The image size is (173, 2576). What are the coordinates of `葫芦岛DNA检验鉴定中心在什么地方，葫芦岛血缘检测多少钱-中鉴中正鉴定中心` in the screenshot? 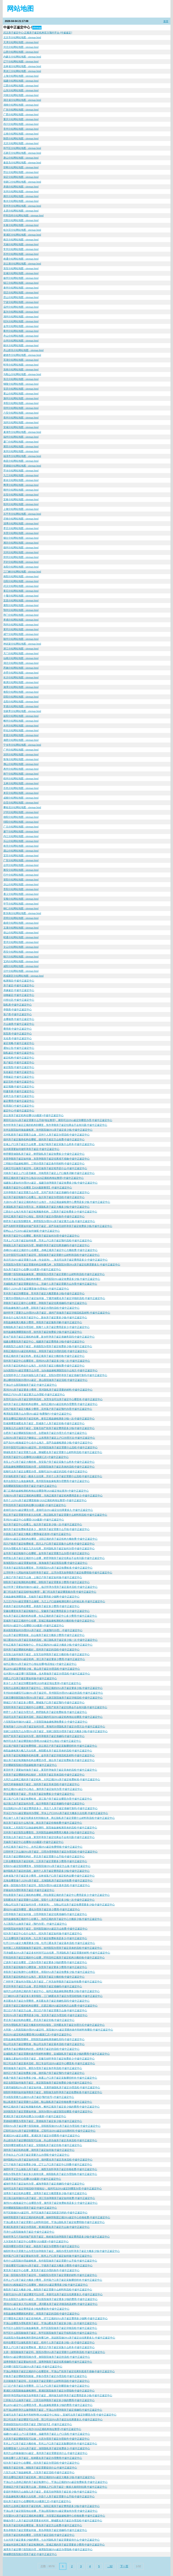 It's located at (48, 1442).